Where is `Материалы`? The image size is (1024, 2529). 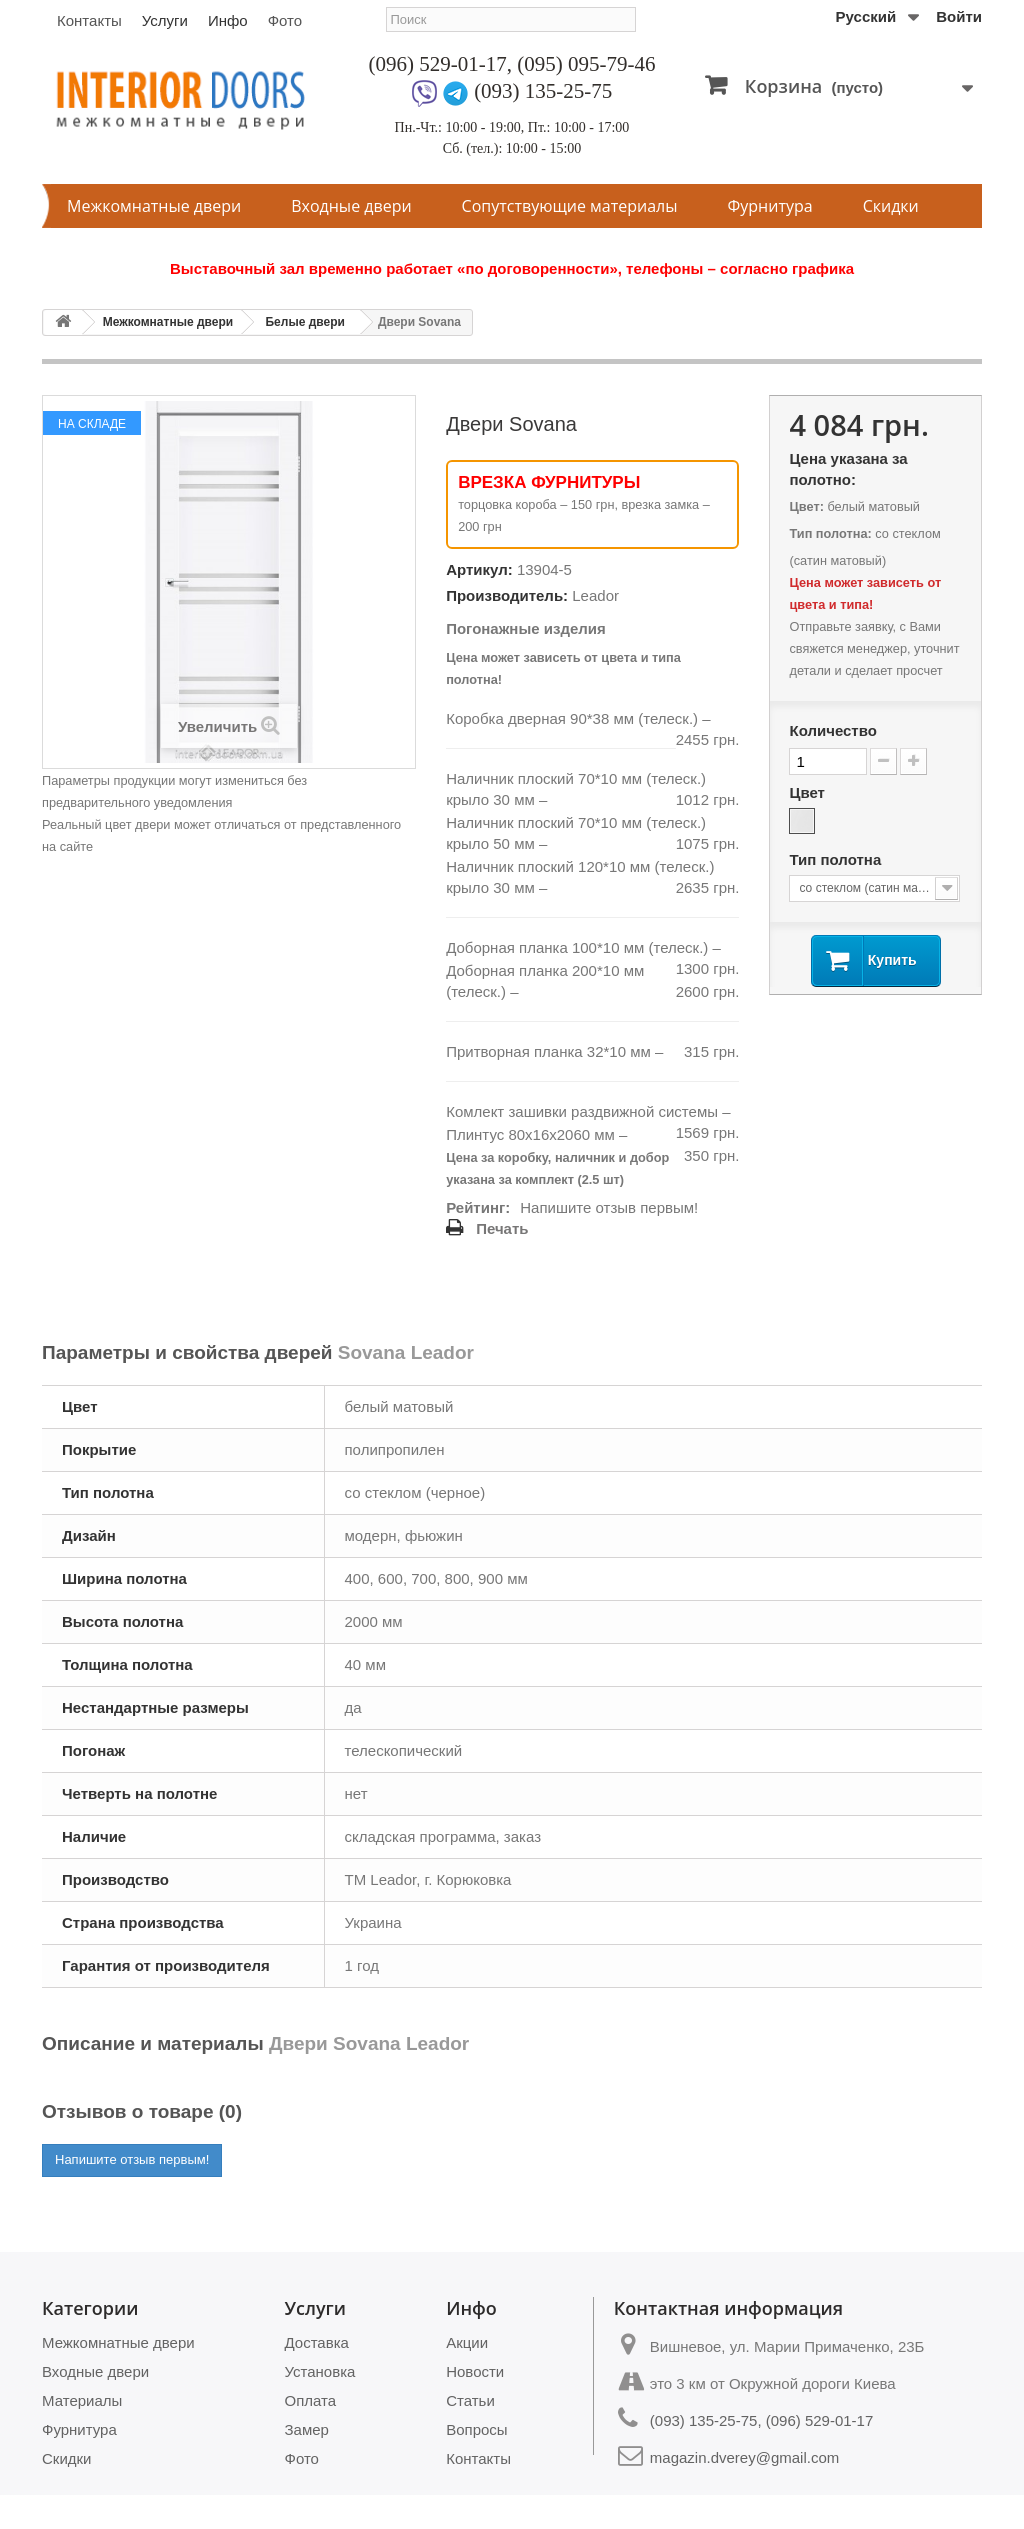 Материалы is located at coordinates (82, 2400).